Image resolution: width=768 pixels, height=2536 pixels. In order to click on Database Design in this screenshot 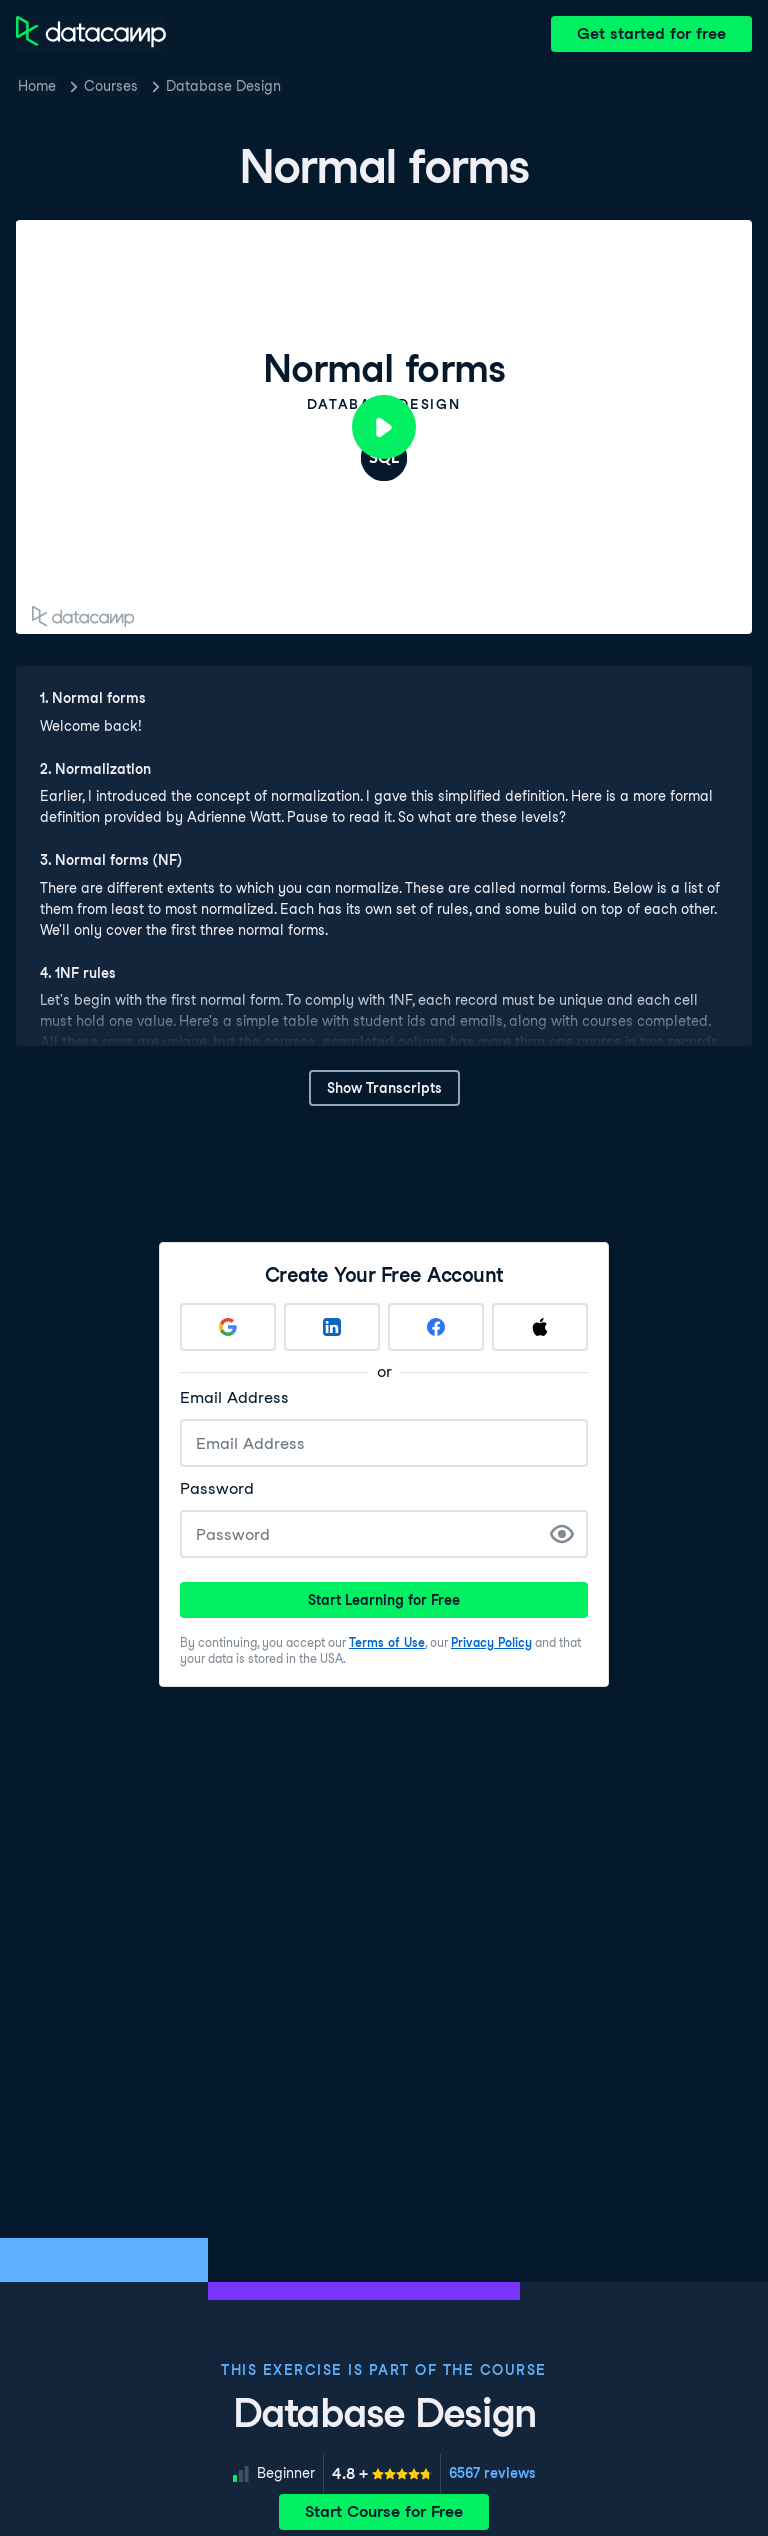, I will do `click(223, 86)`.